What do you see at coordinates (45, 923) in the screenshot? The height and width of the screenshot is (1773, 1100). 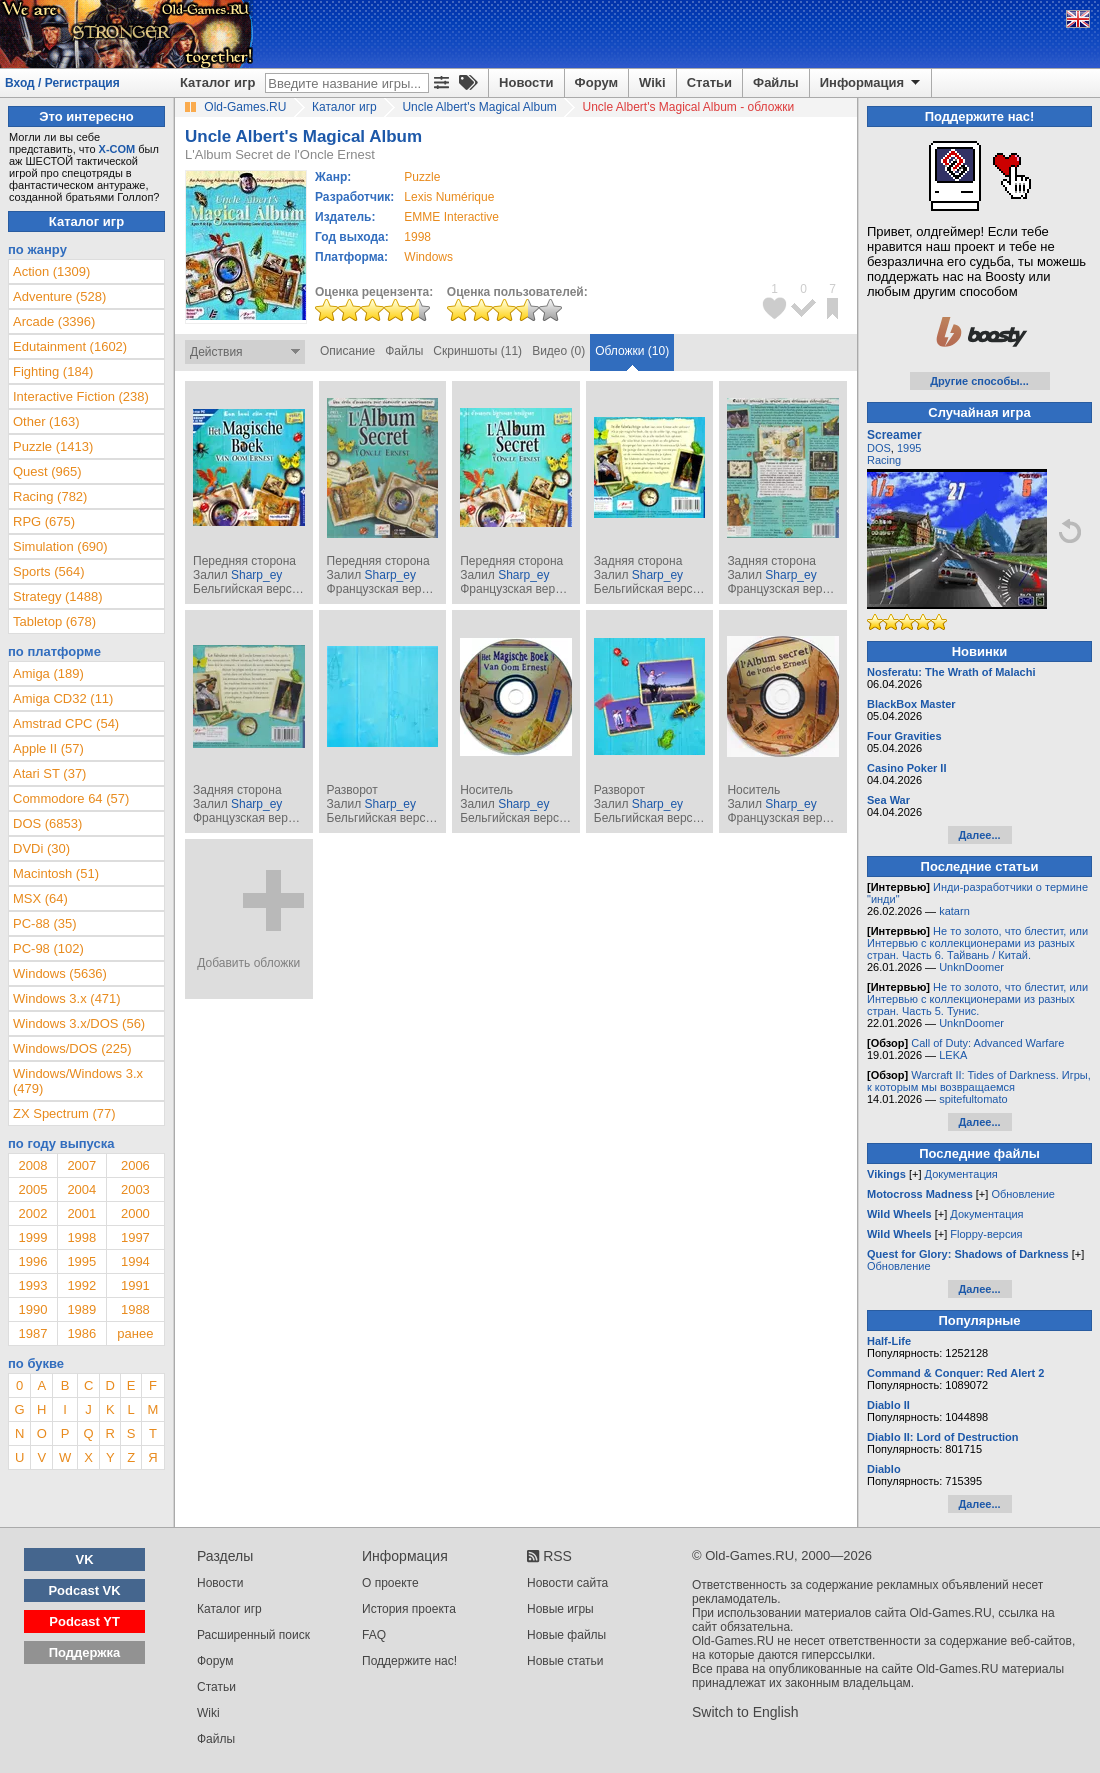 I see `PC-88 (35)` at bounding box center [45, 923].